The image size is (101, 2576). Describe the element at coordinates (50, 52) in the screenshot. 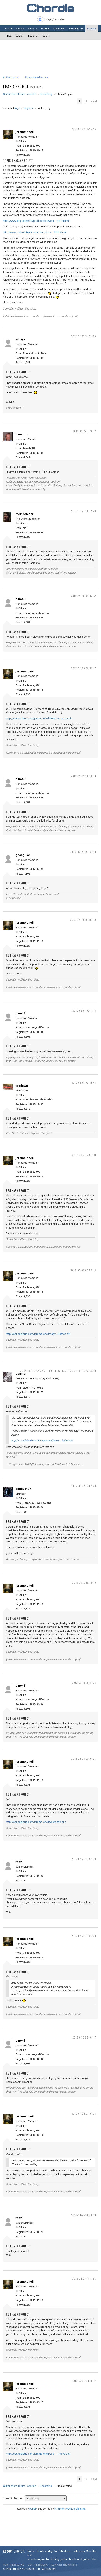

I see `[Advertisement]` at that location.